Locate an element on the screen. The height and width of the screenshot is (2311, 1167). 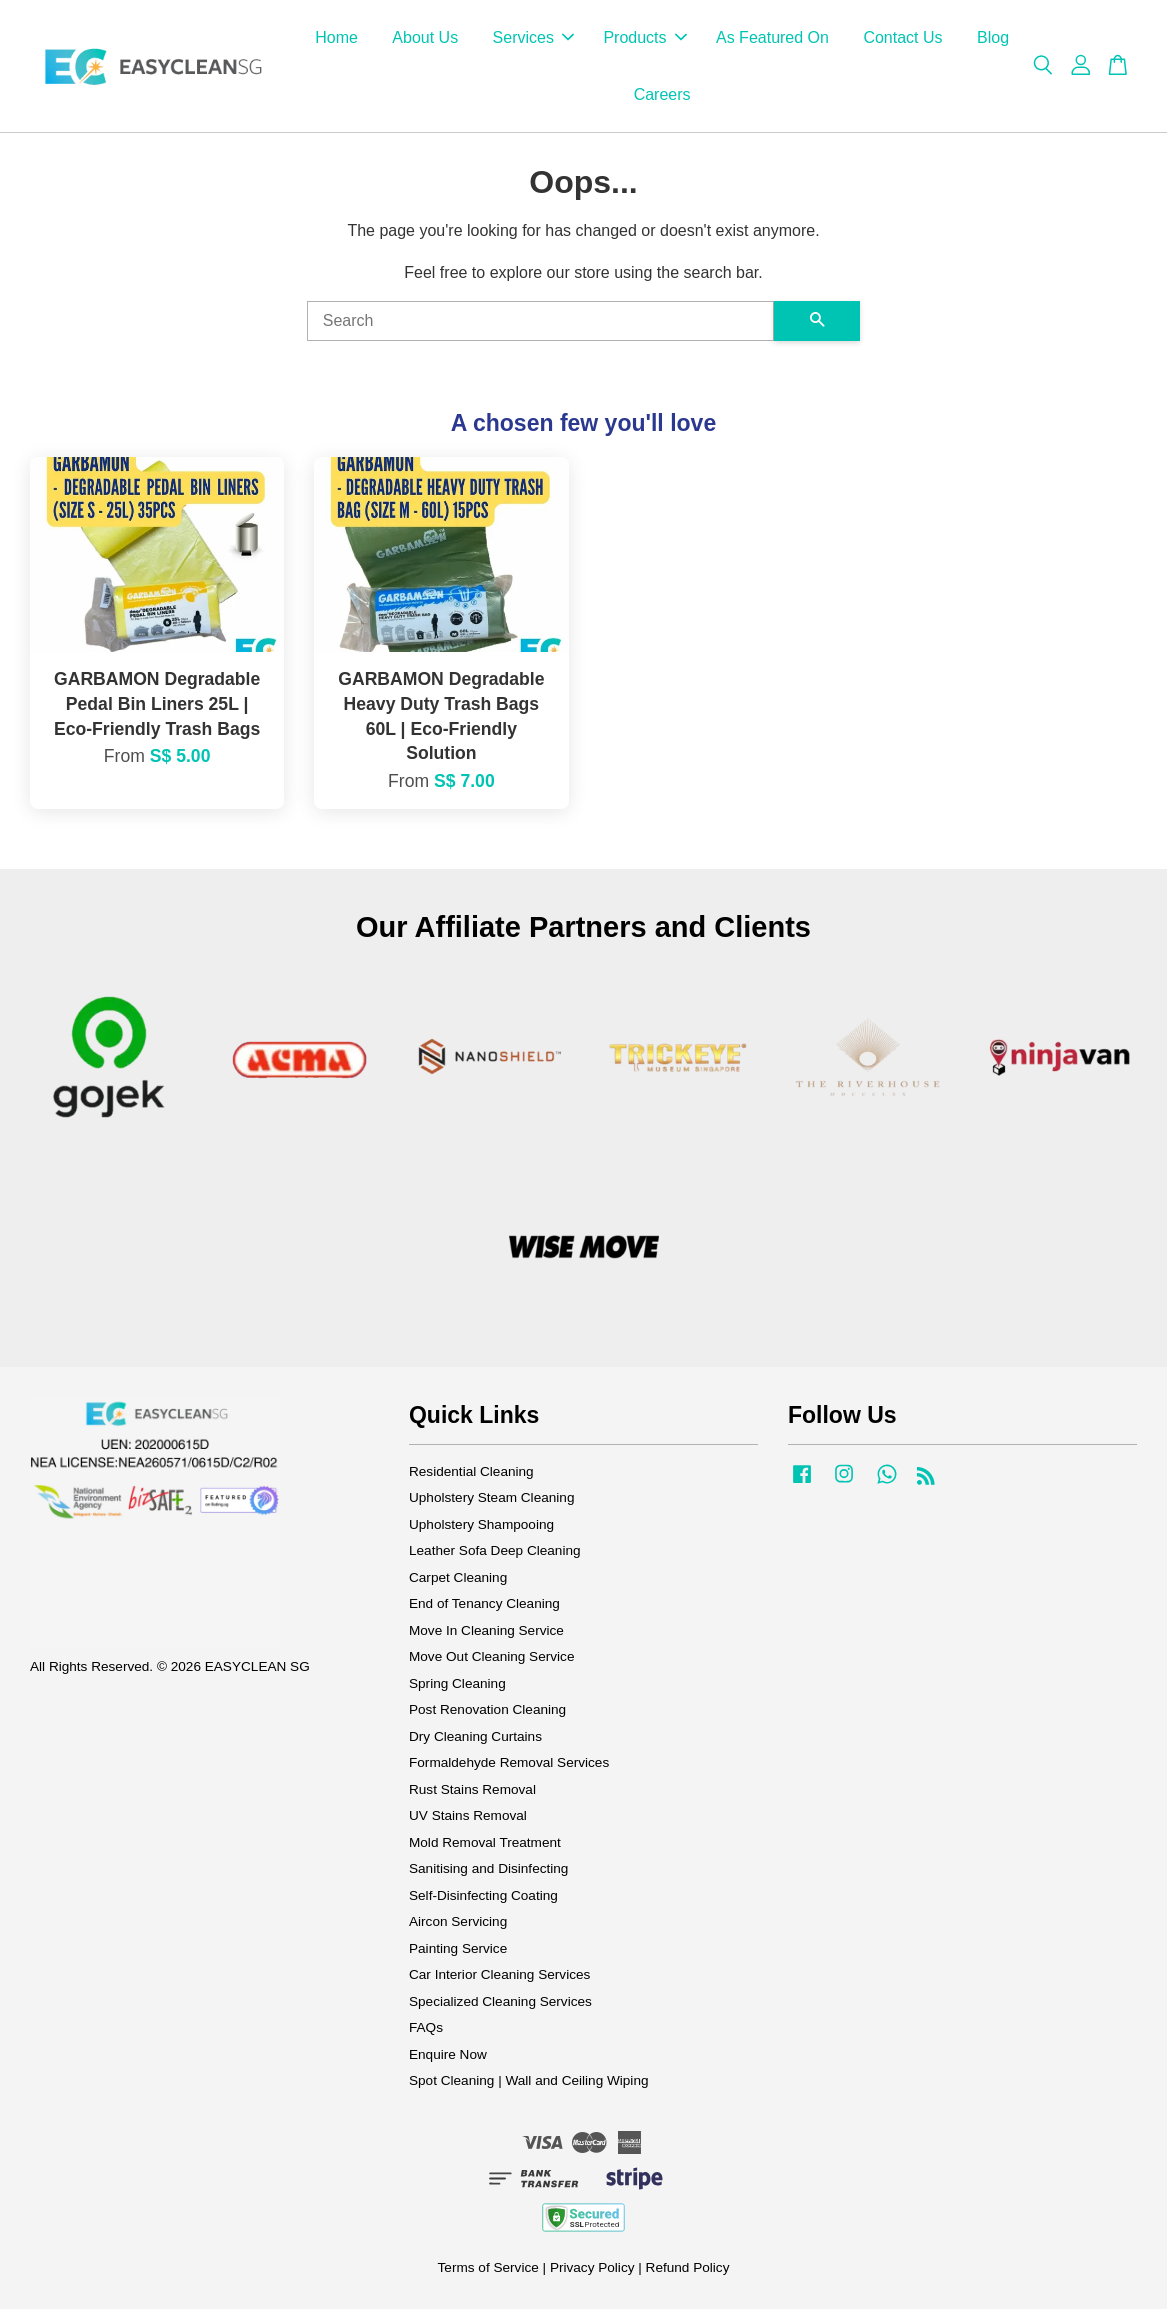
Rust Stains Removal is located at coordinates (472, 1791).